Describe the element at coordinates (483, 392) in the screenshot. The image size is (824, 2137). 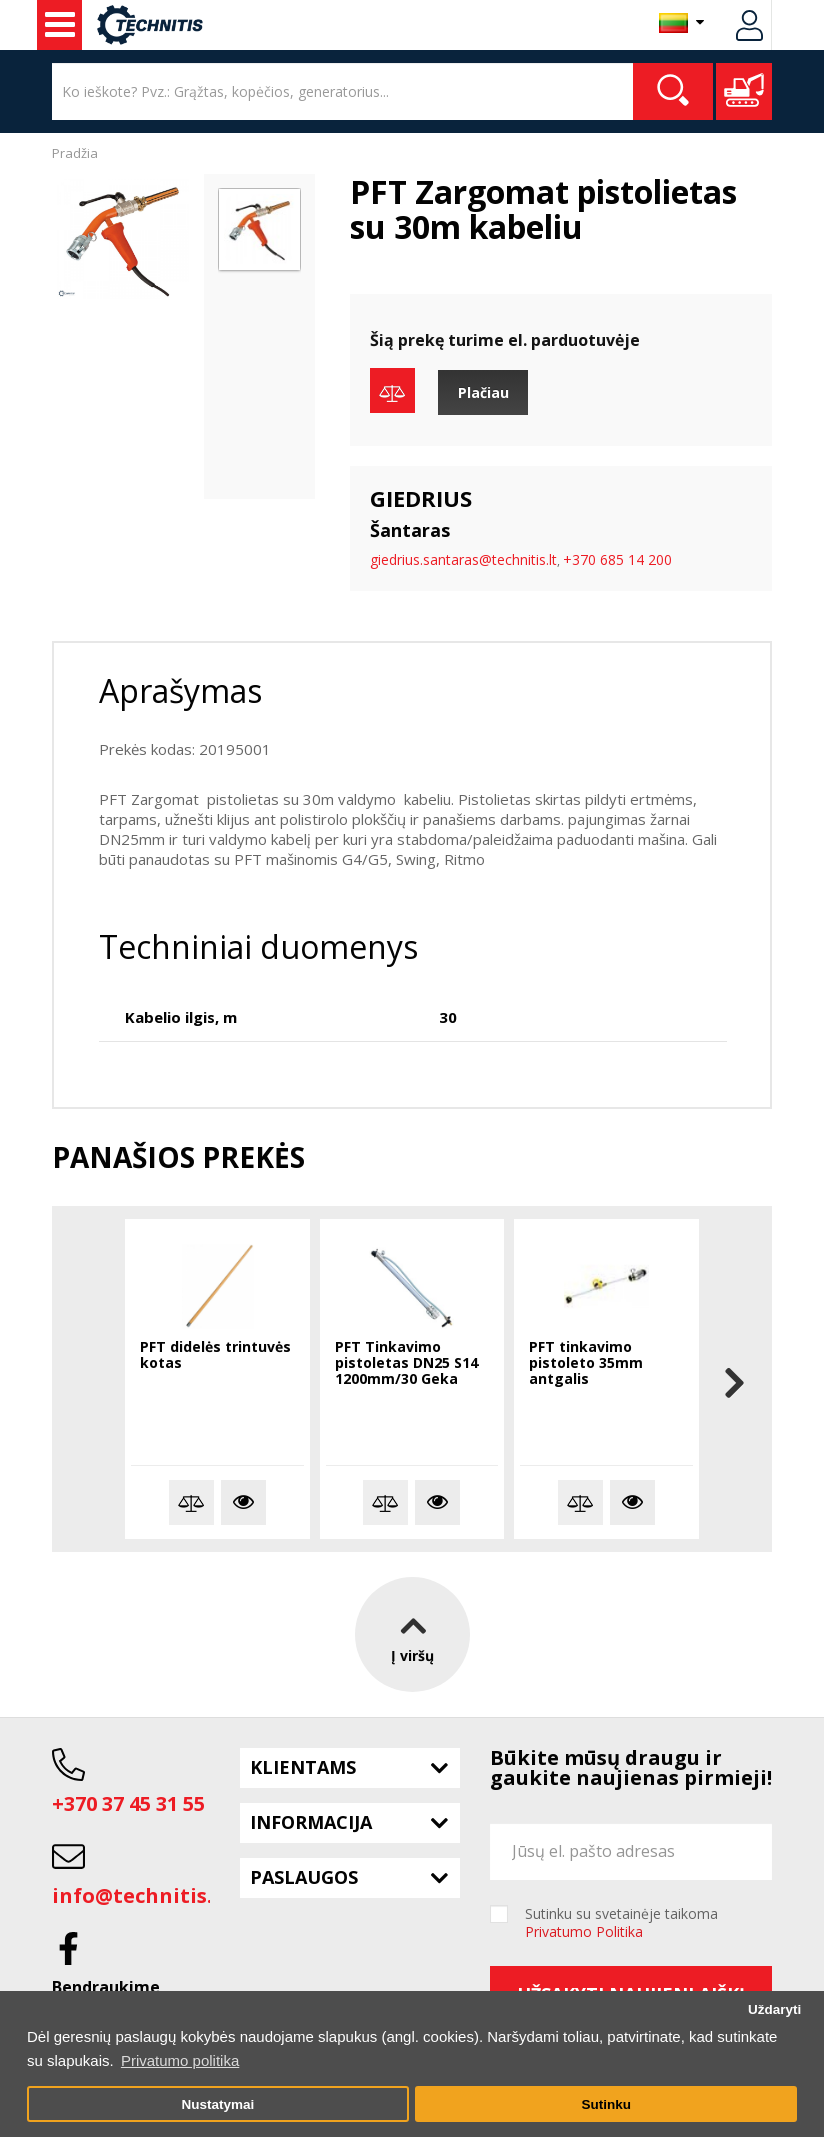
I see `Plačiau` at that location.